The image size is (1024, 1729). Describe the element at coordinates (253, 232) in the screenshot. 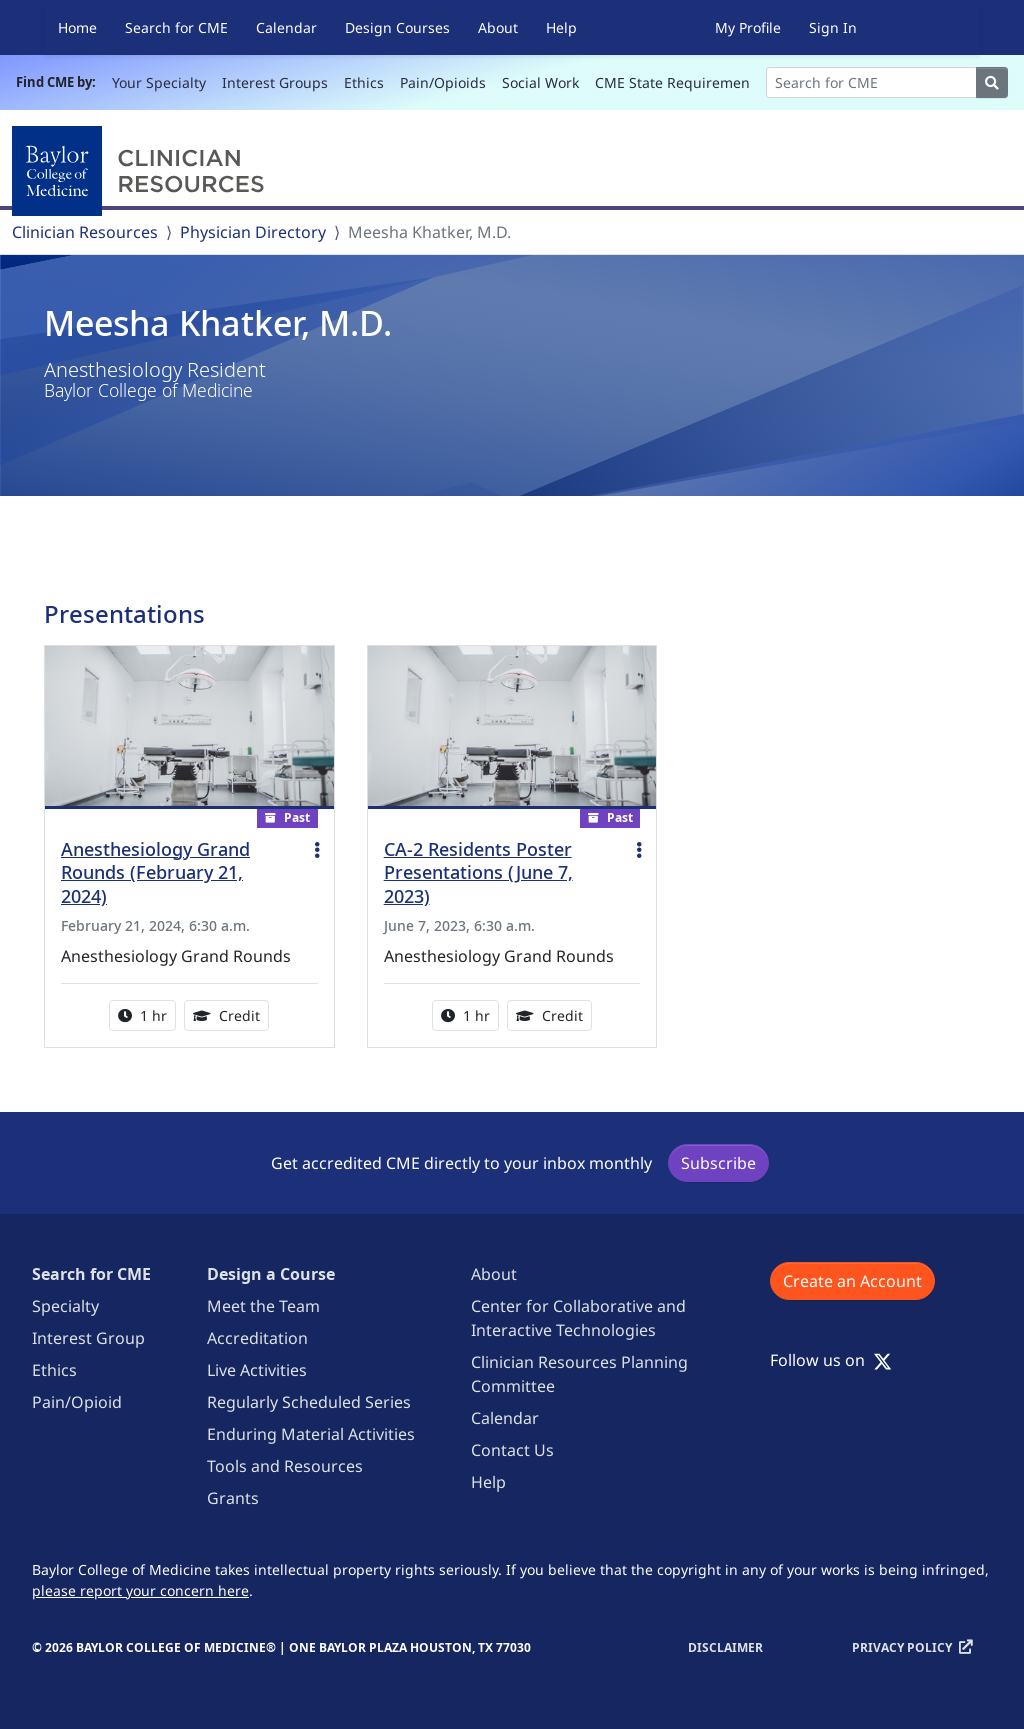

I see `Physician Directory` at that location.